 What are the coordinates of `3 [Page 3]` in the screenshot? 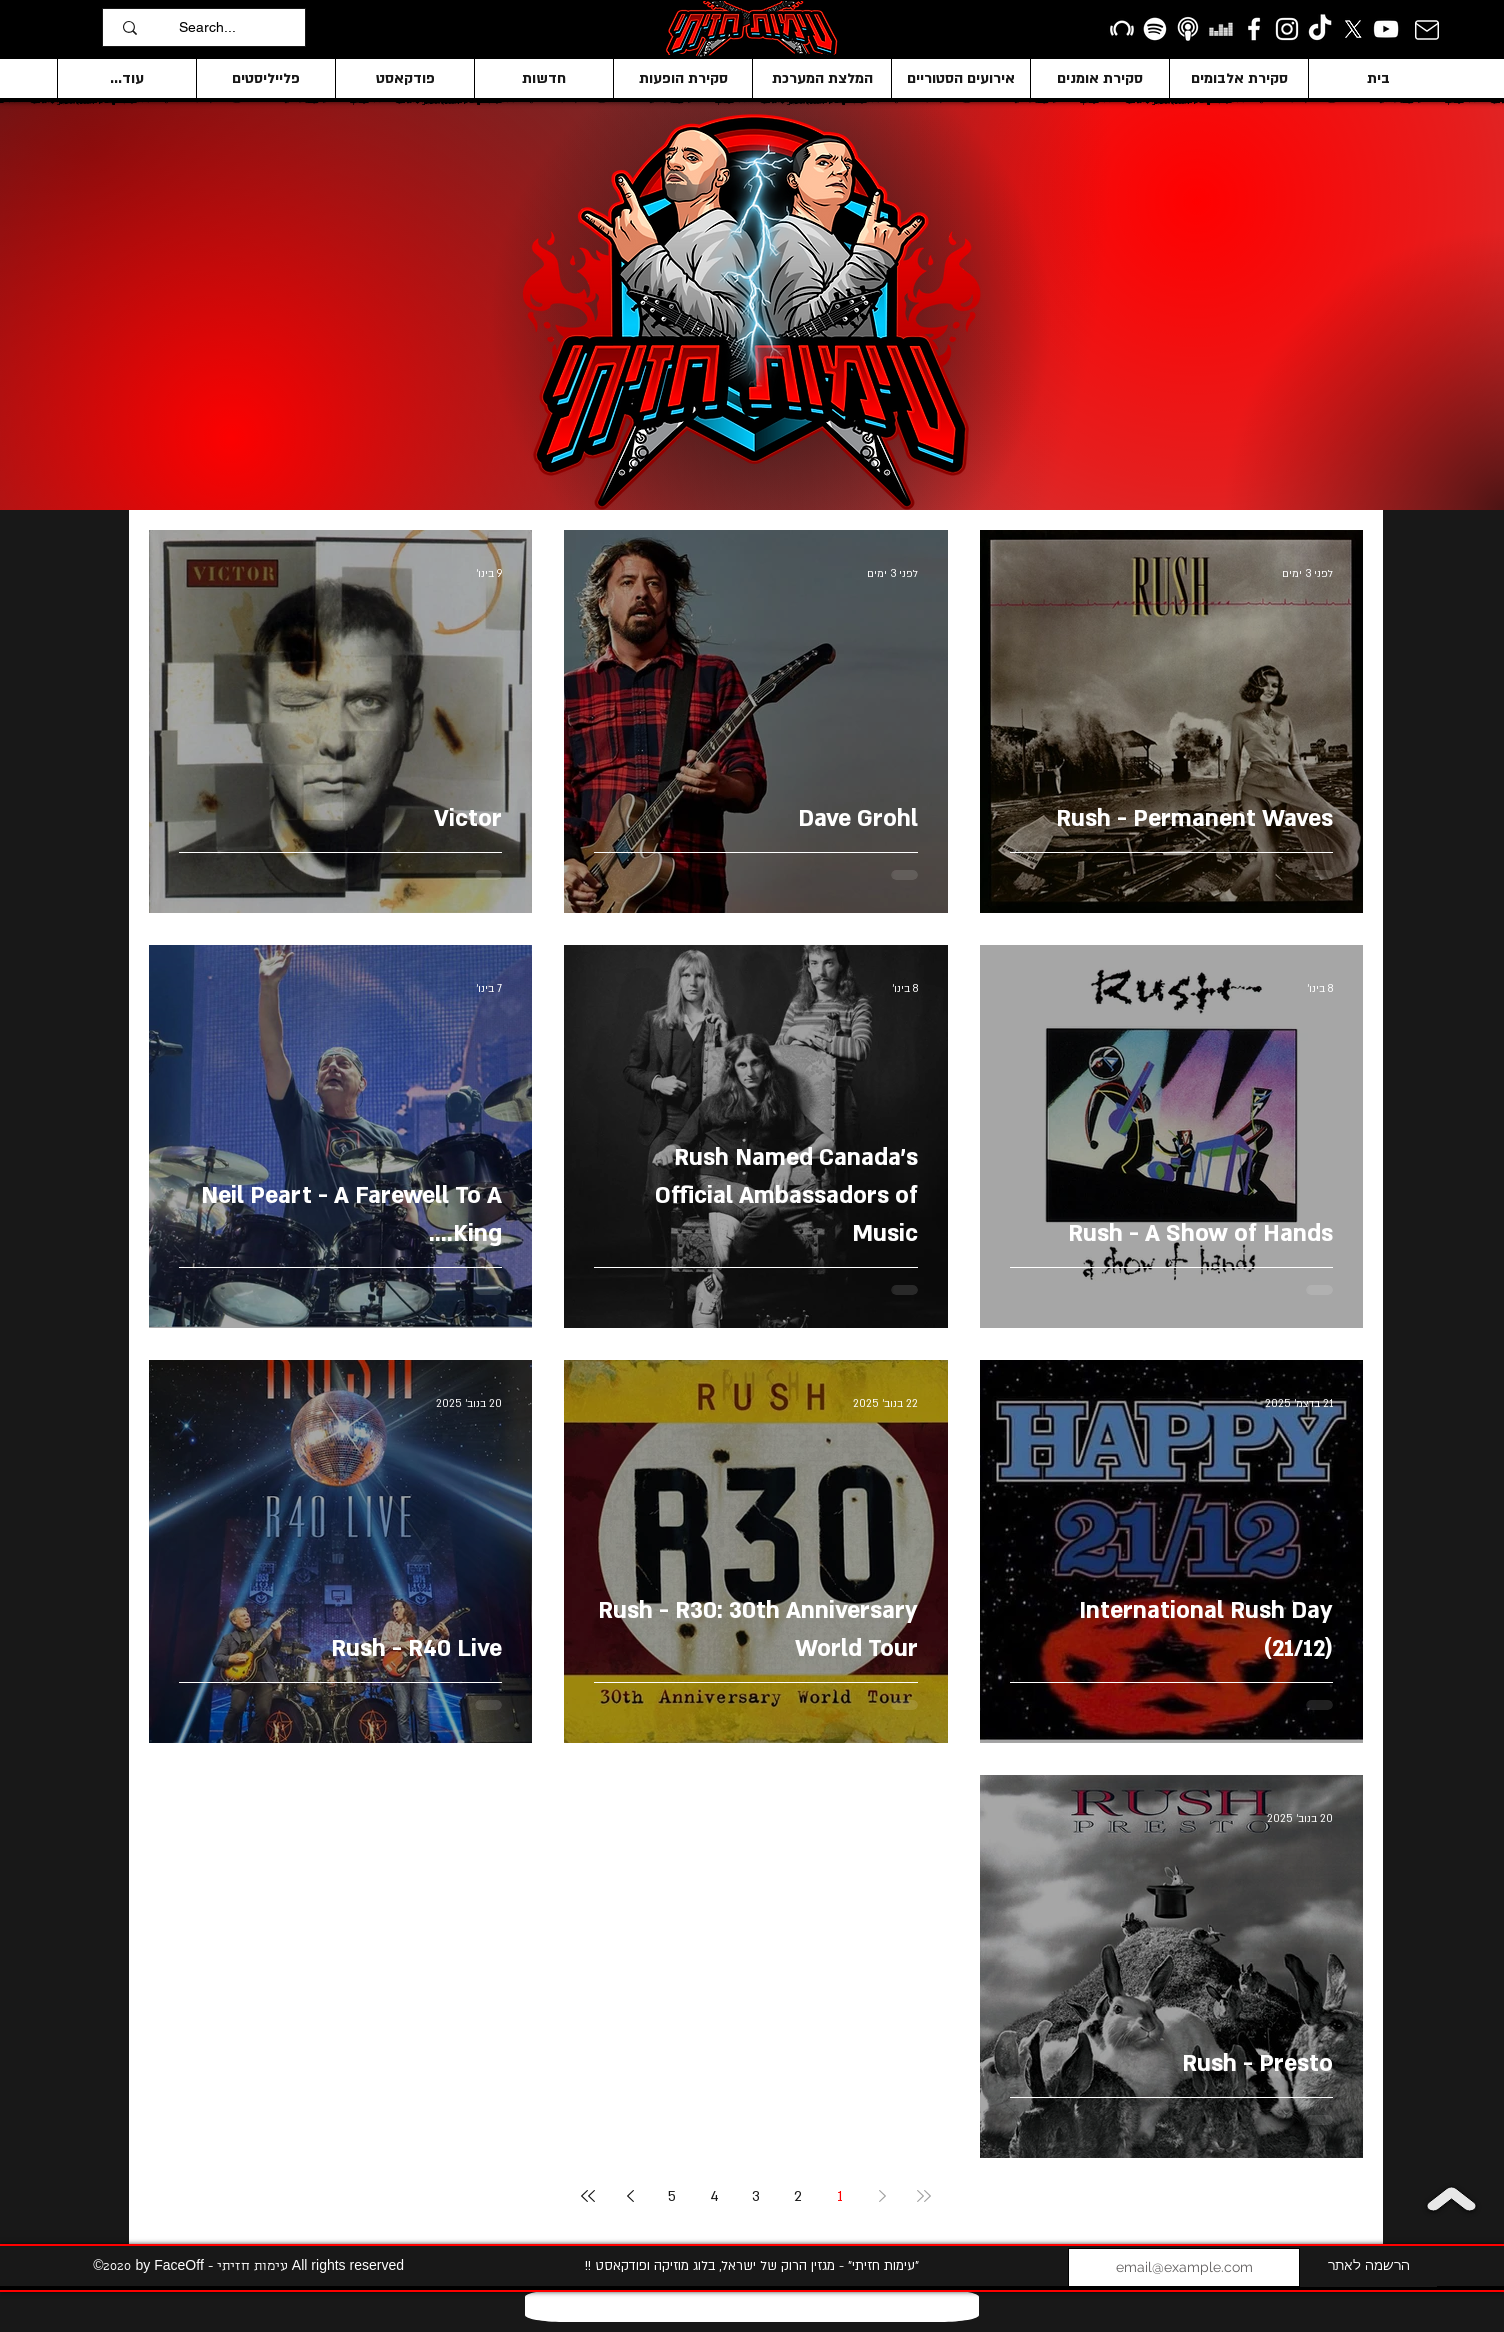 It's located at (756, 2196).